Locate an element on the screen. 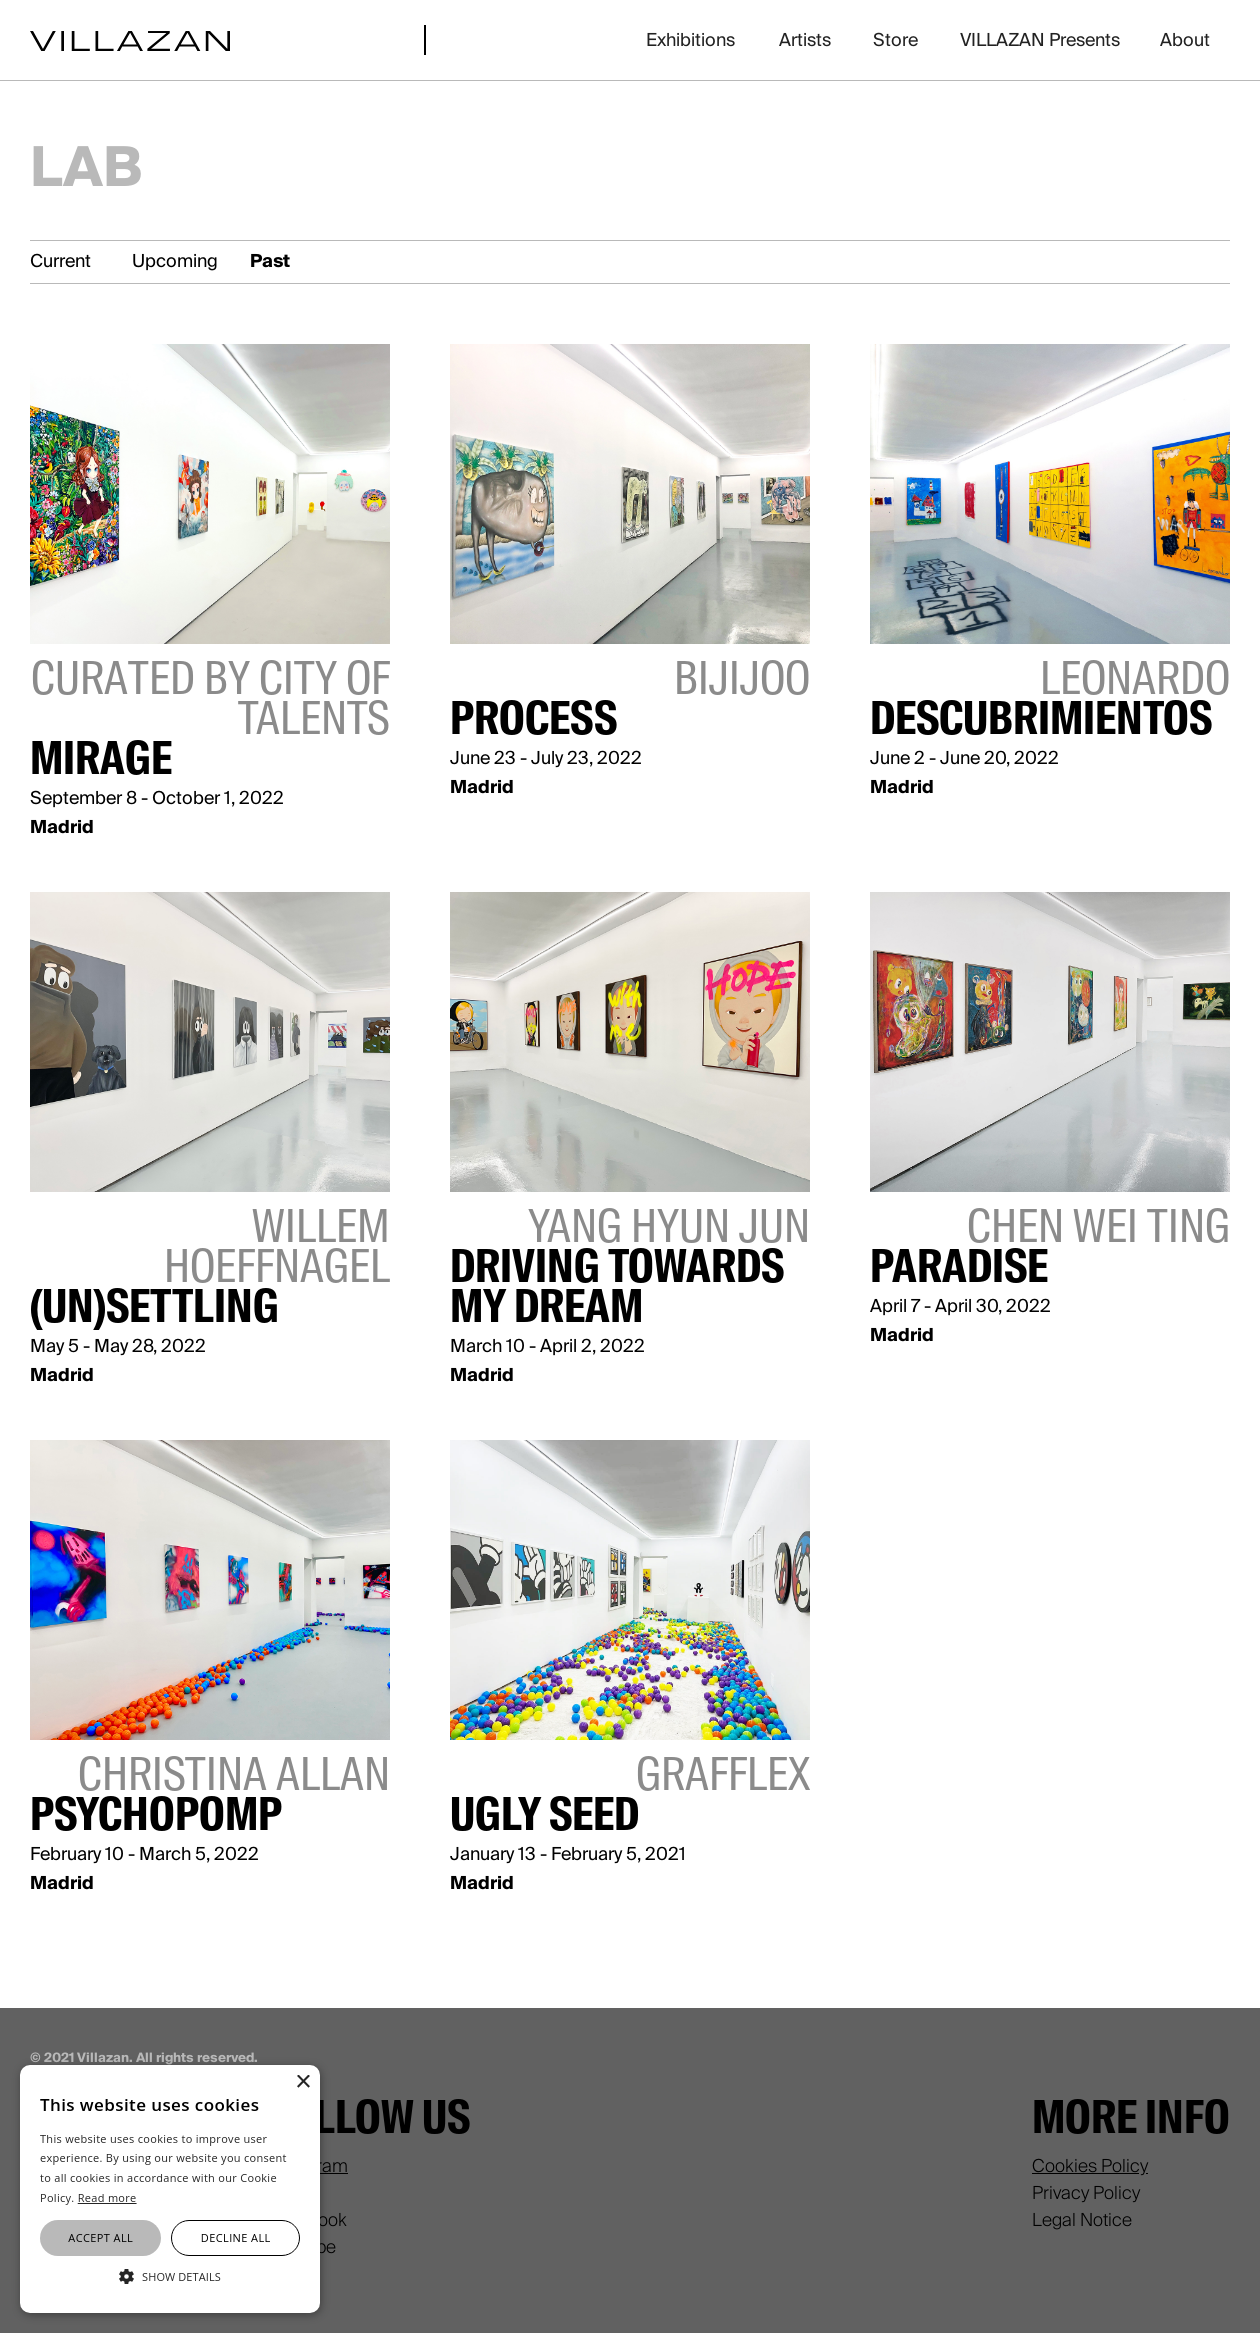  Cookies Policy is located at coordinates (1090, 2166).